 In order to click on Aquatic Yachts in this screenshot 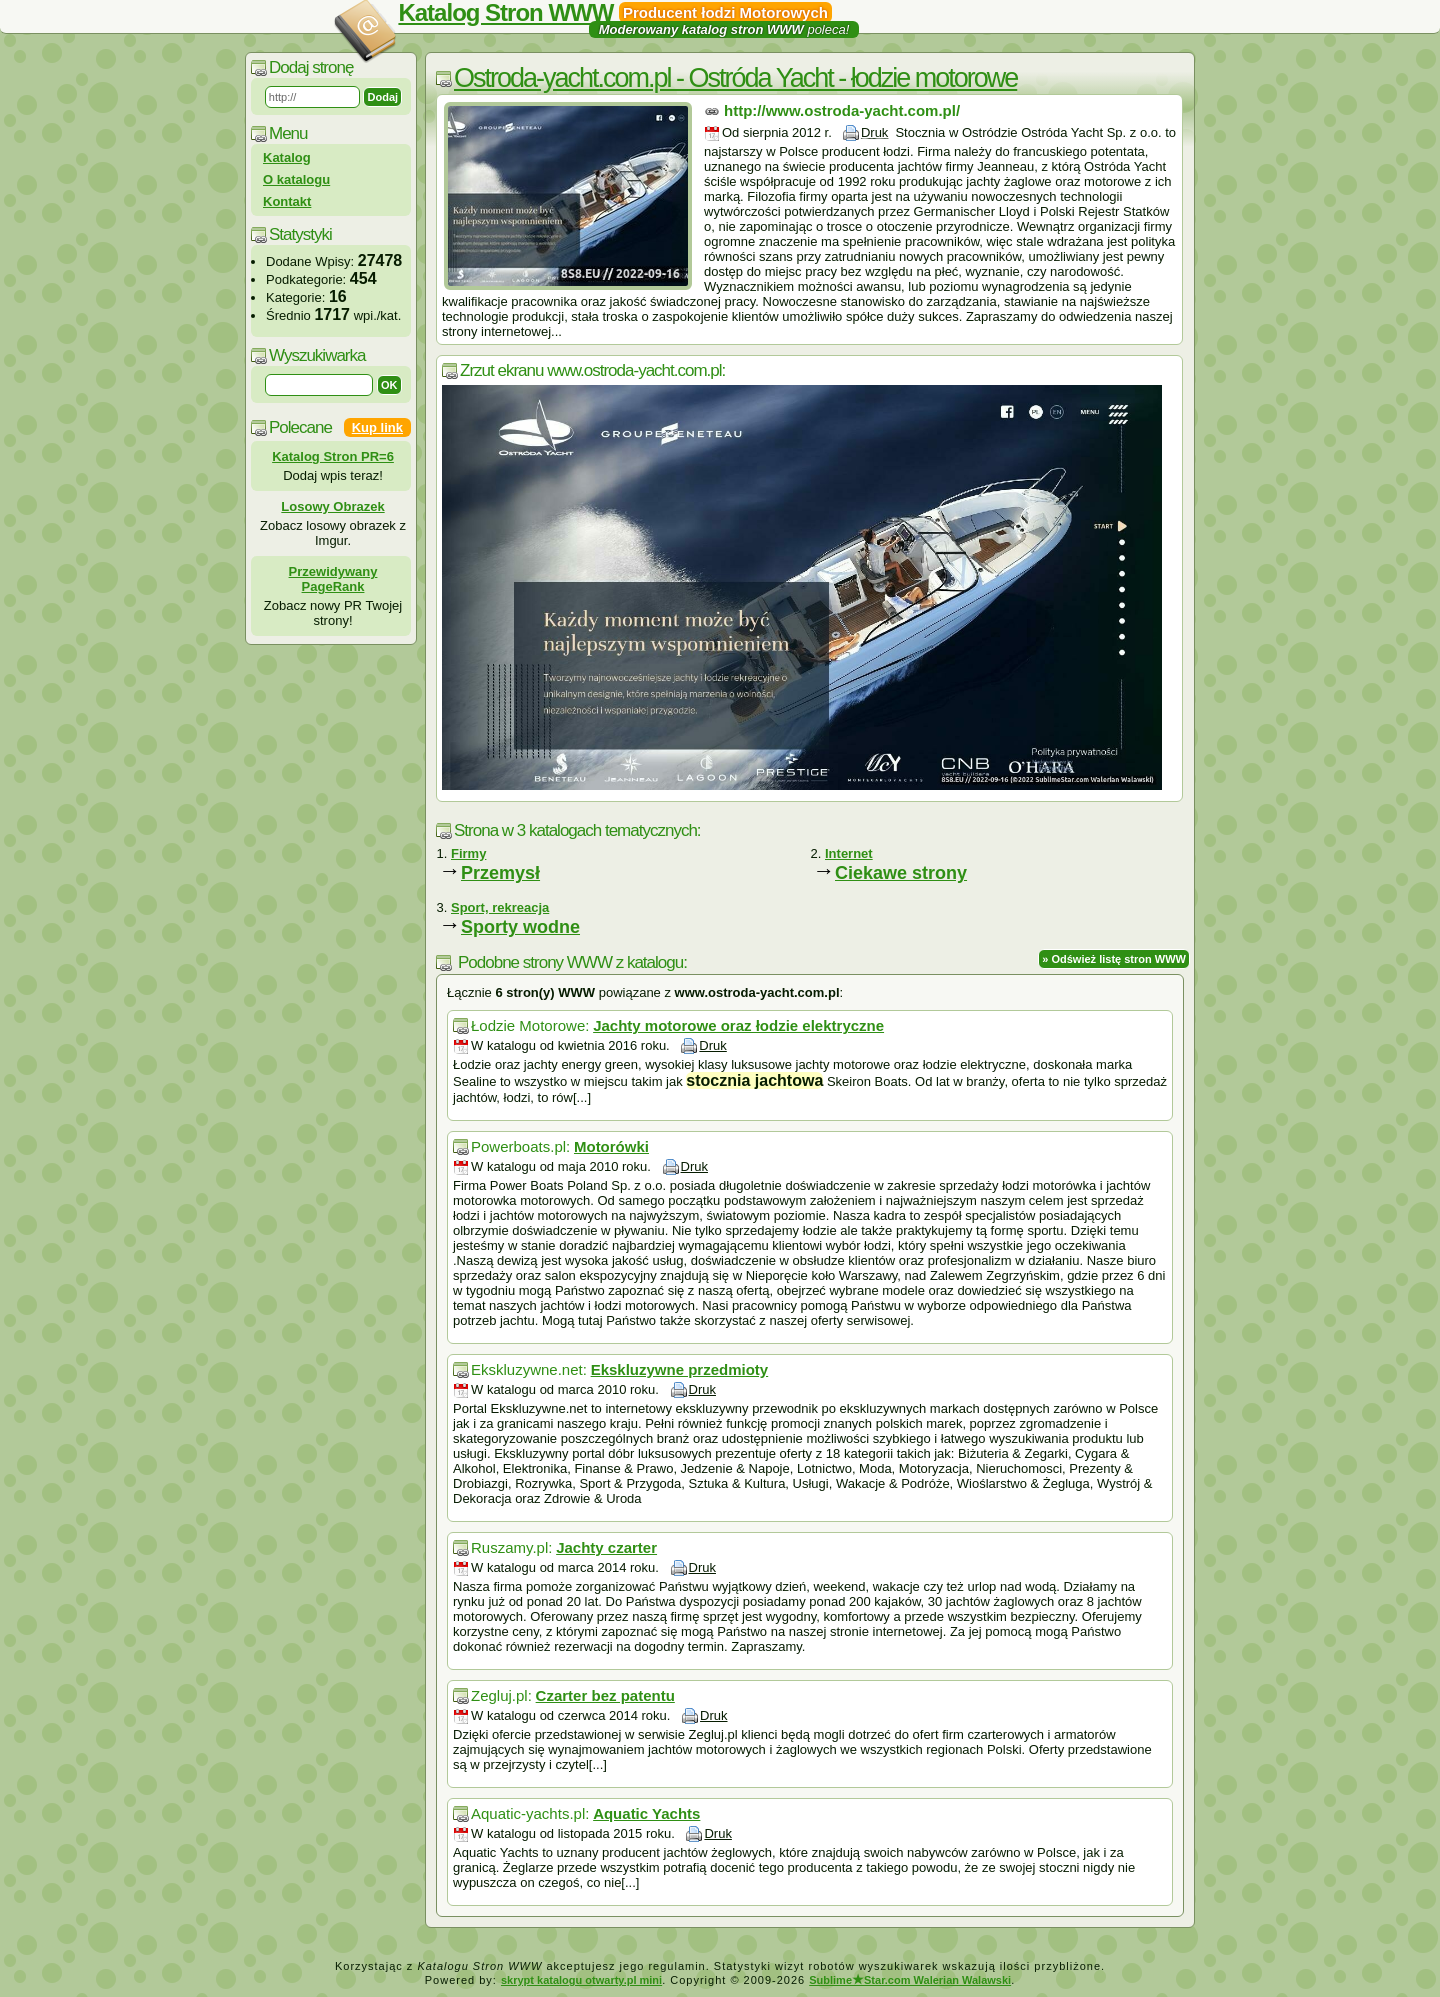, I will do `click(646, 1813)`.